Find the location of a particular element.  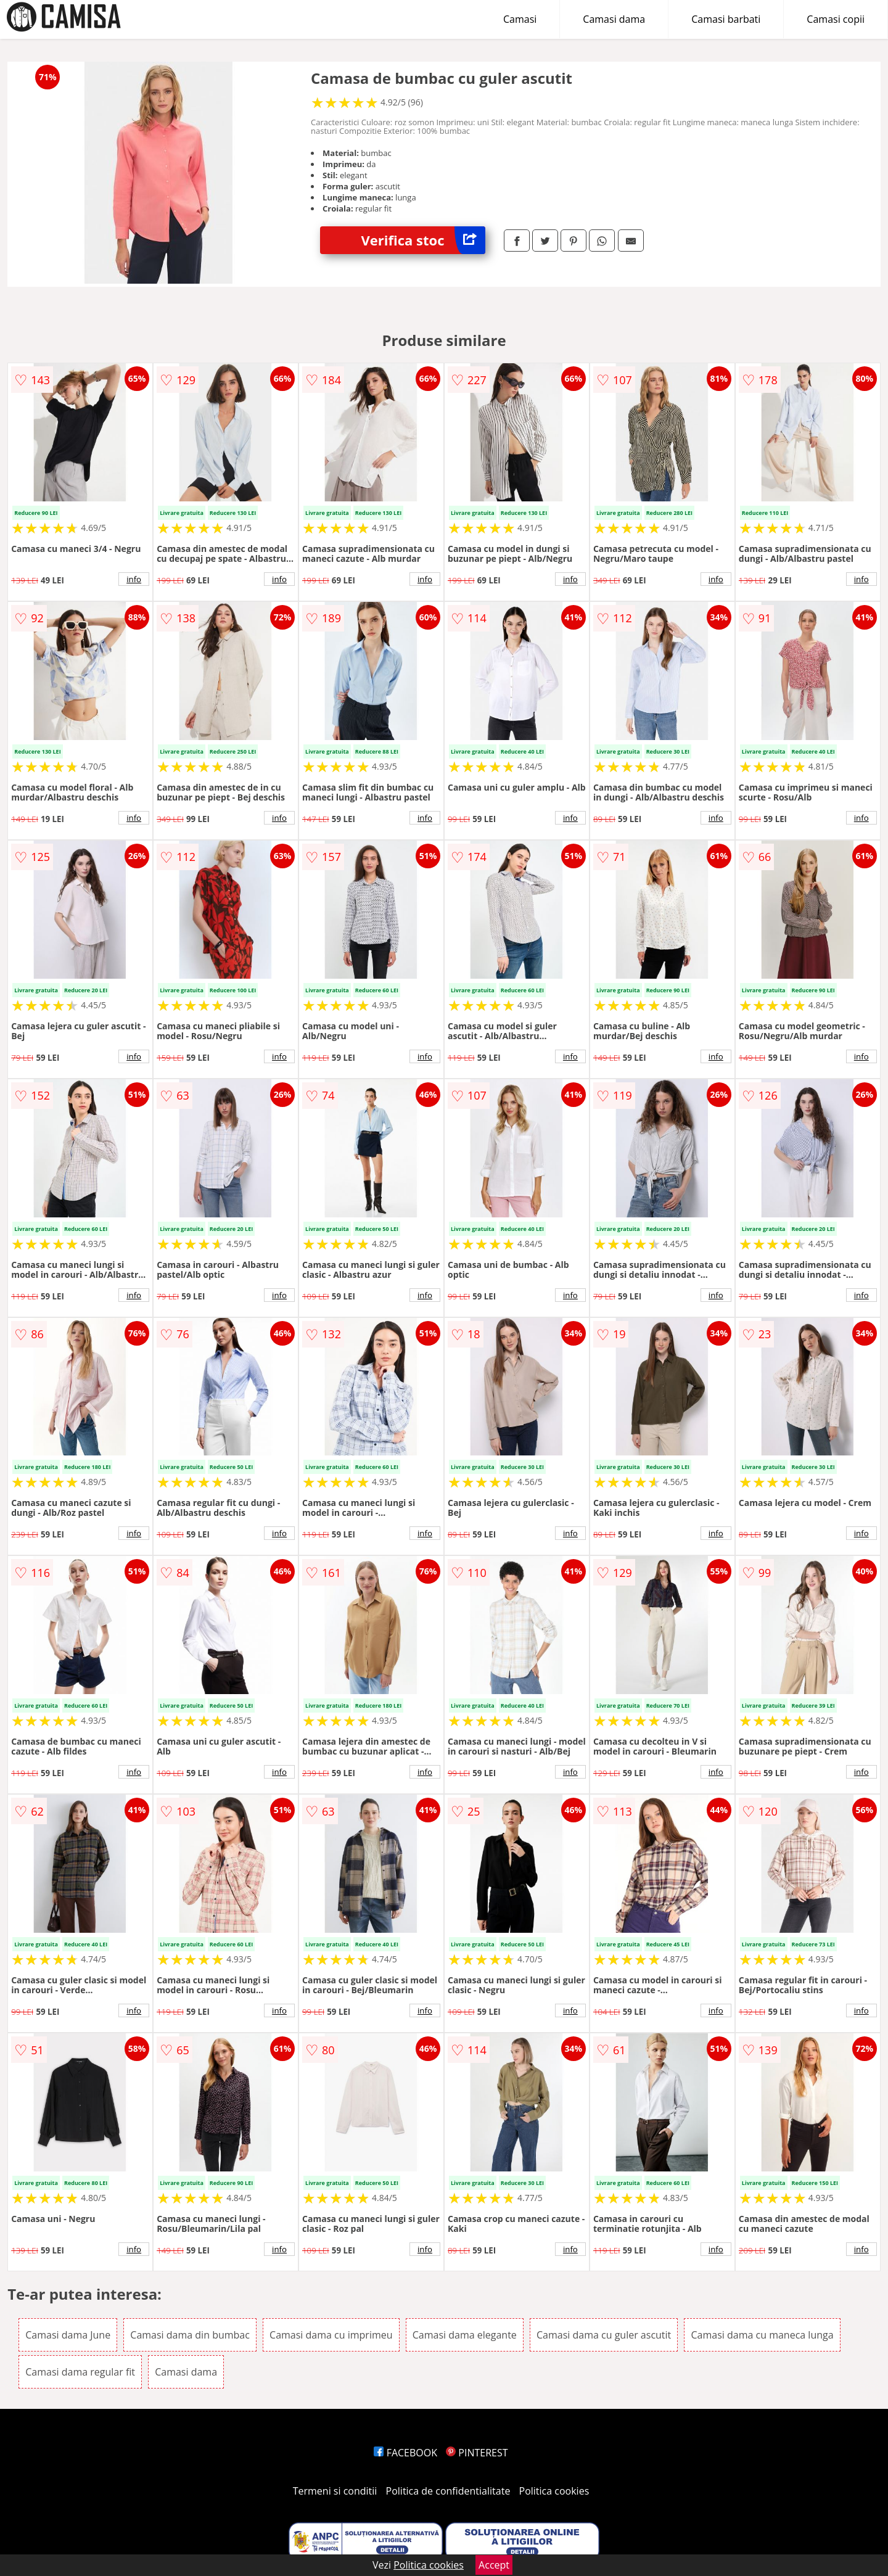

Camasi dama is located at coordinates (614, 19).